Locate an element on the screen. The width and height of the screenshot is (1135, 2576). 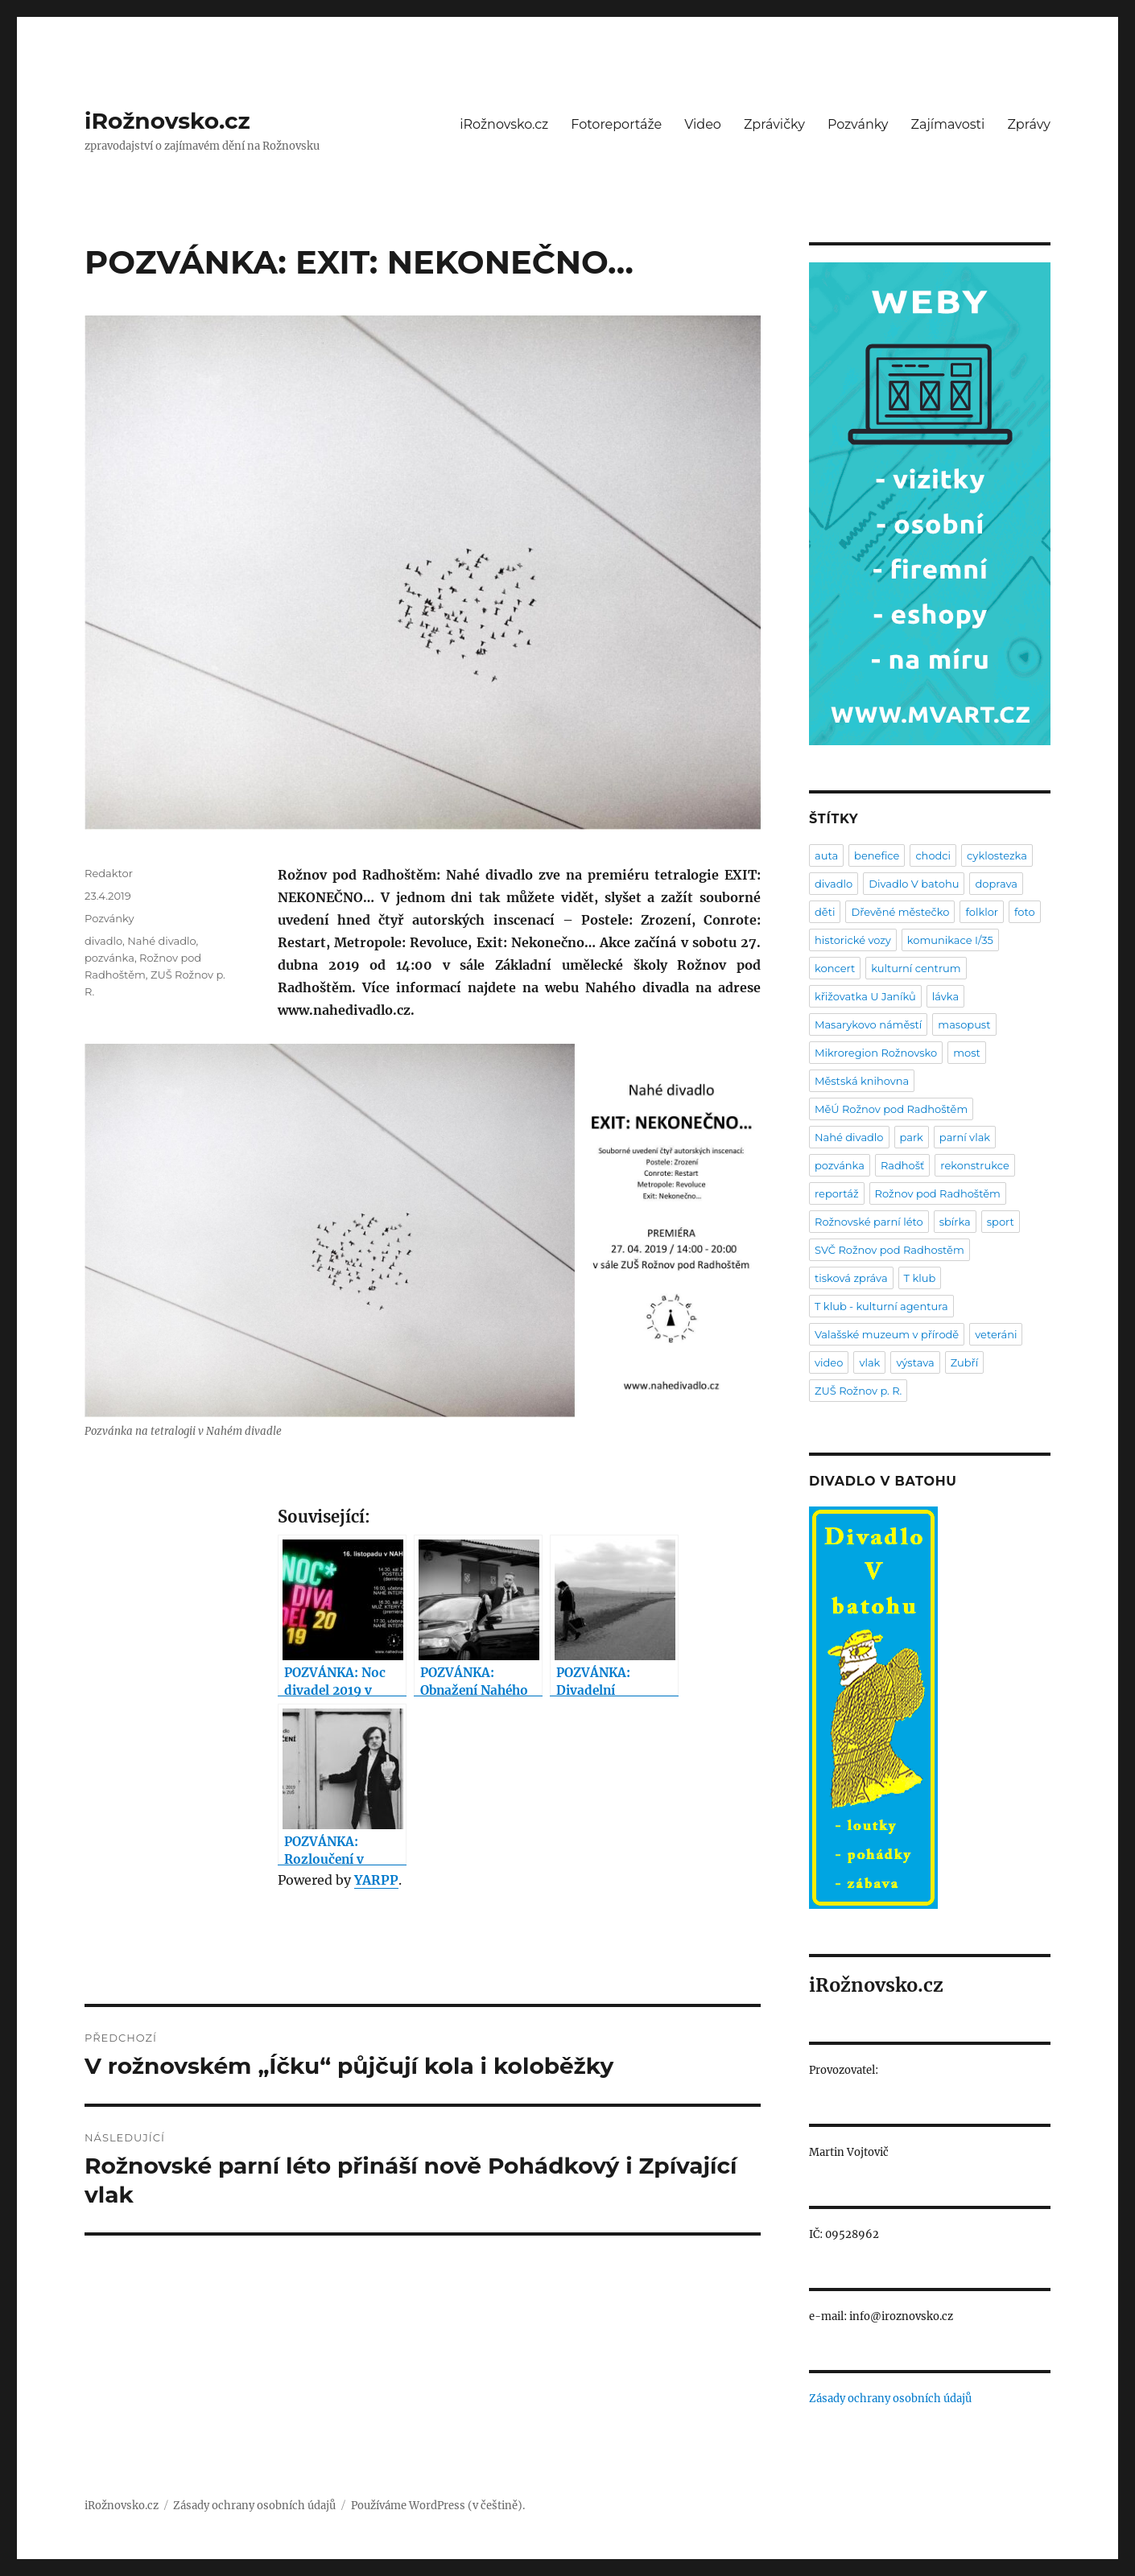
Rožnov pod Radhoštěm is located at coordinates (938, 1193).